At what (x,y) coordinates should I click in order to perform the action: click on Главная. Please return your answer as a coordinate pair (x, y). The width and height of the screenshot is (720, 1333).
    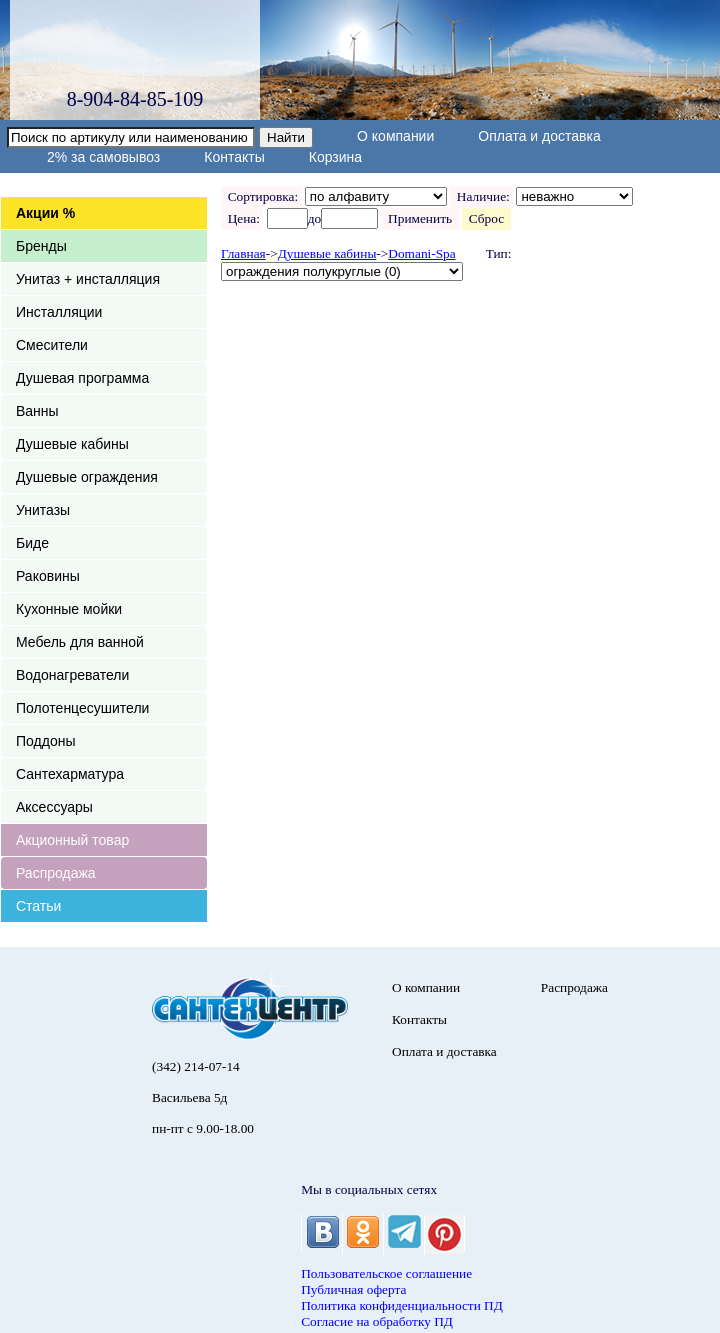
    Looking at the image, I should click on (243, 253).